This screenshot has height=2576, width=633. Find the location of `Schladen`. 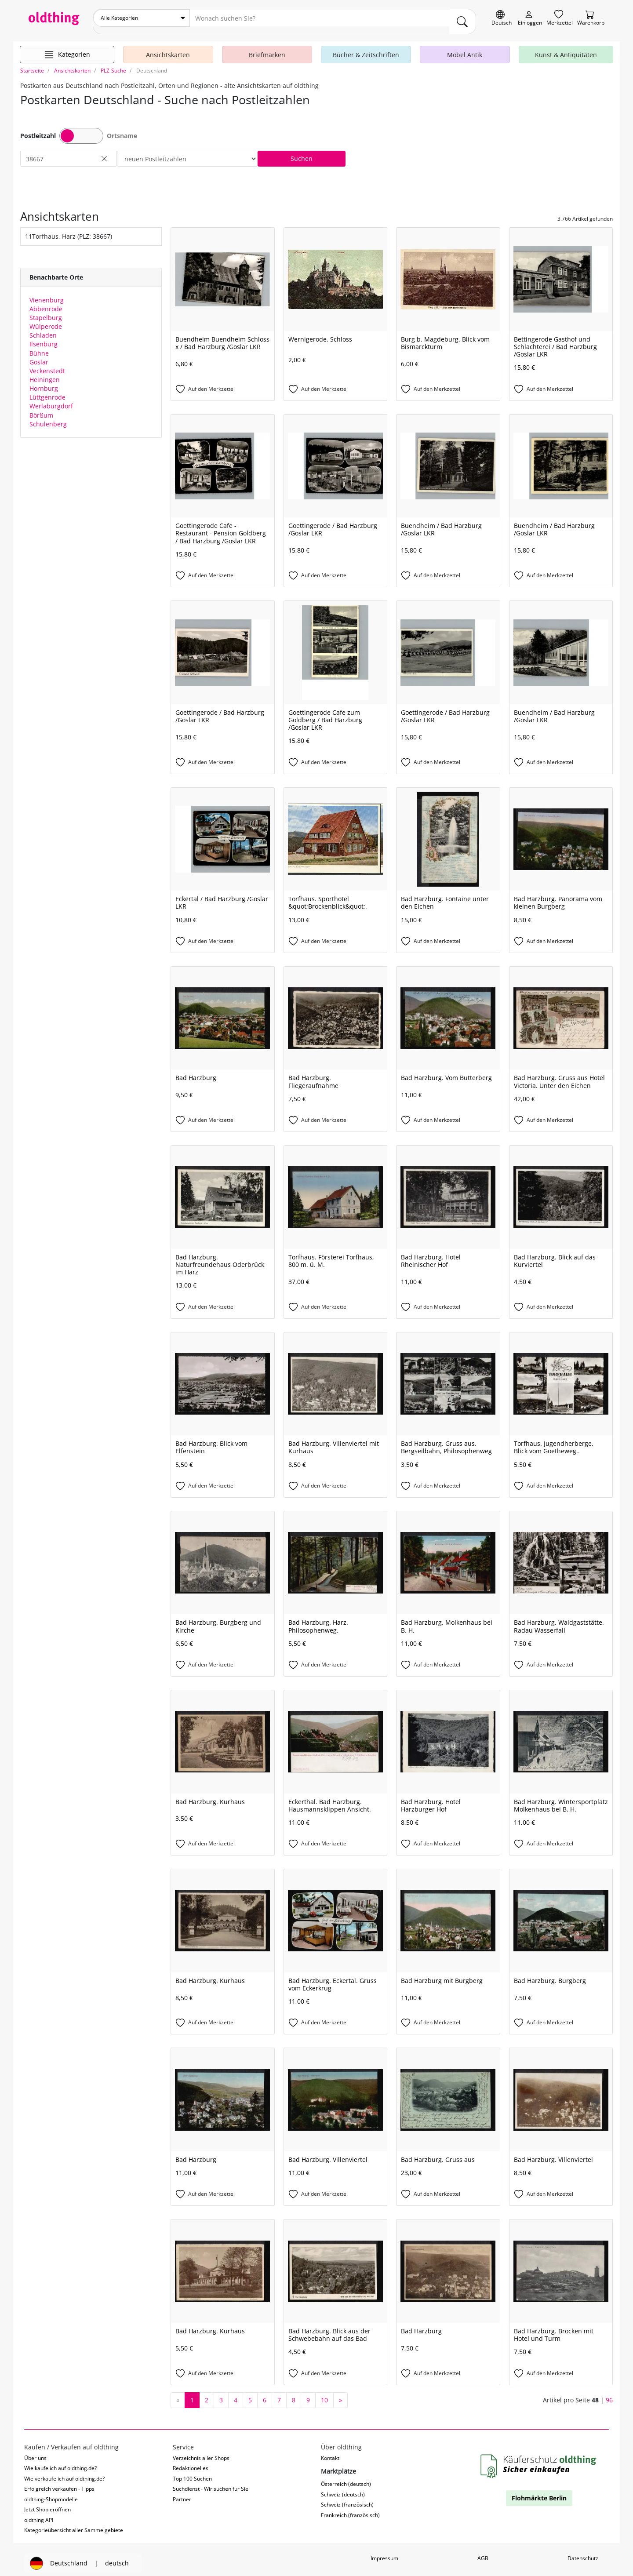

Schladen is located at coordinates (43, 328).